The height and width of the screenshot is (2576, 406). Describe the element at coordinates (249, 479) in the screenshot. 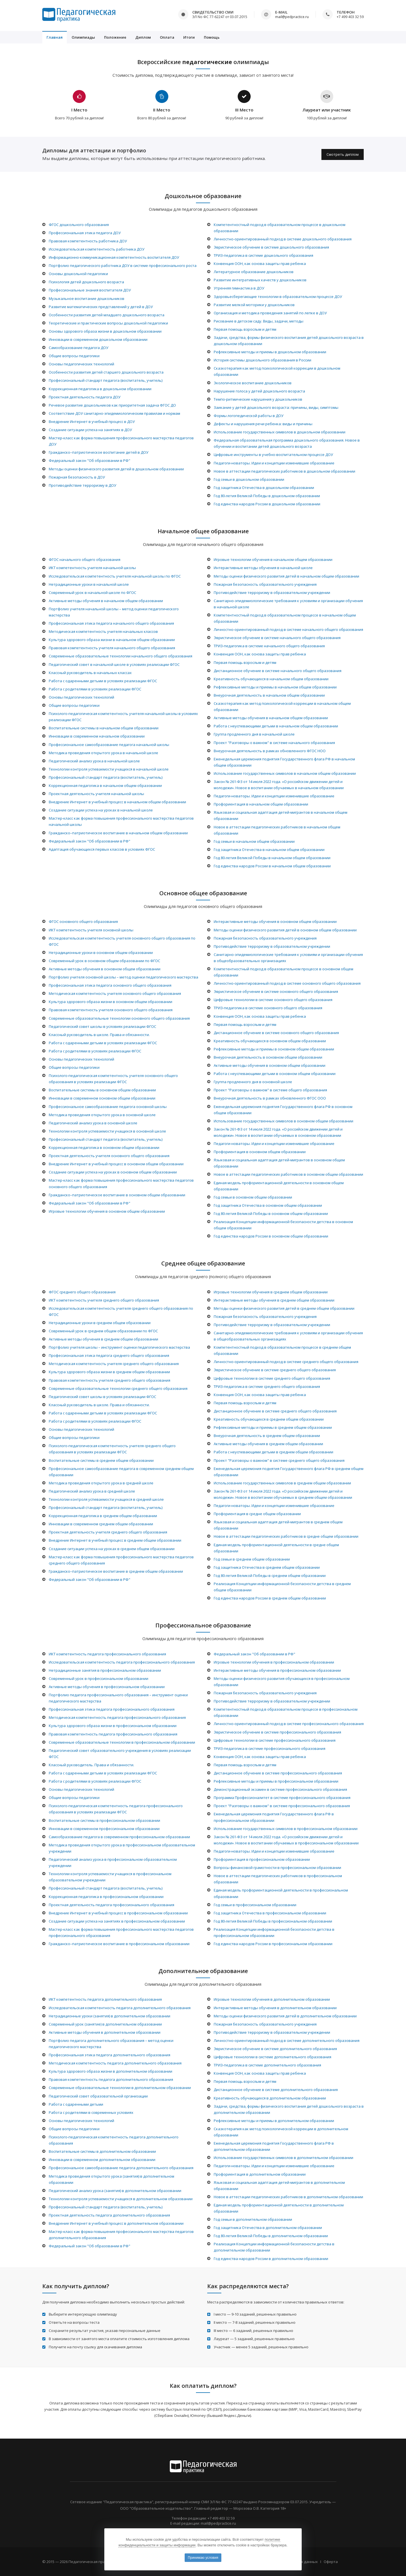

I see `Год семьи в дошкольном образовании` at that location.